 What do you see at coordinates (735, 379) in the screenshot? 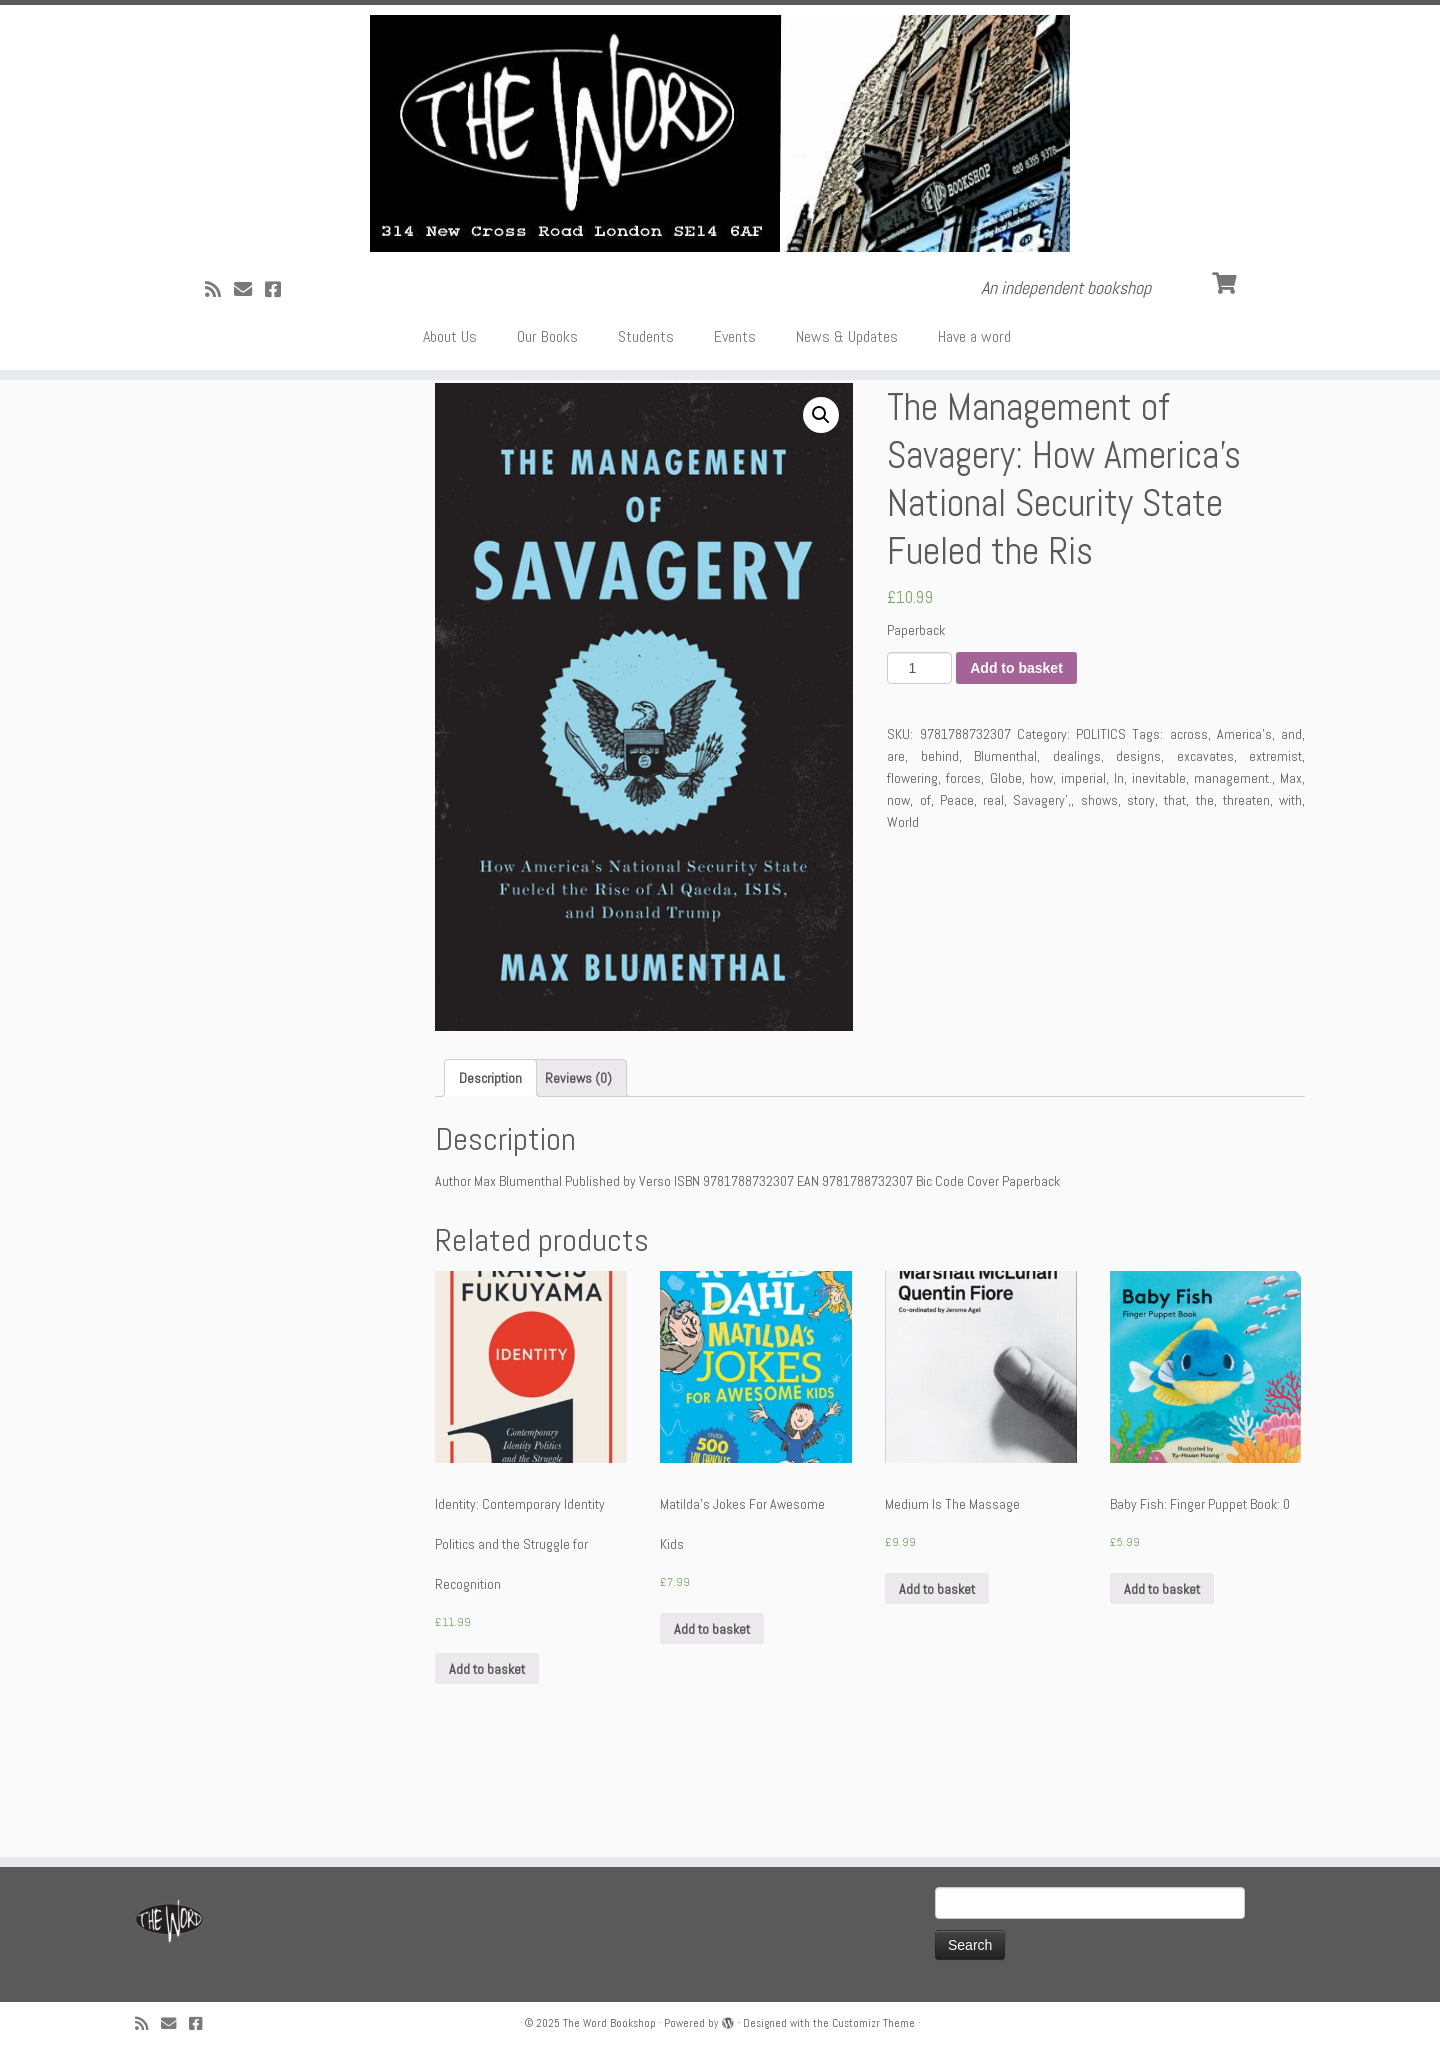
I see `Events` at bounding box center [735, 379].